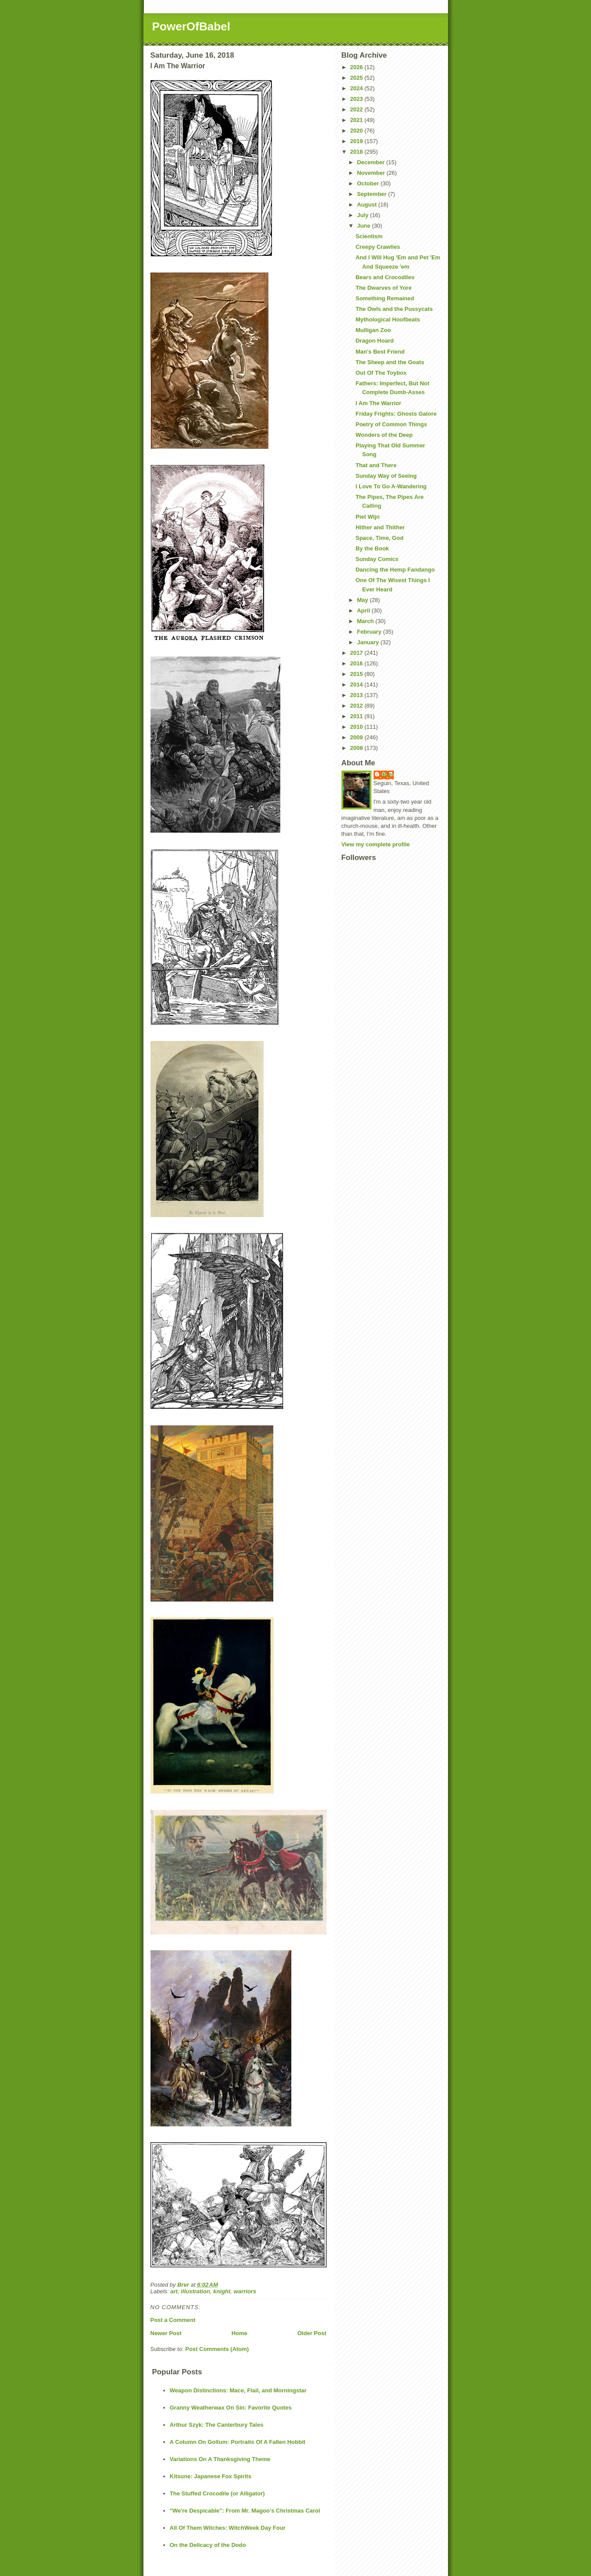  I want to click on Dancing the Hemp Fandango, so click(395, 569).